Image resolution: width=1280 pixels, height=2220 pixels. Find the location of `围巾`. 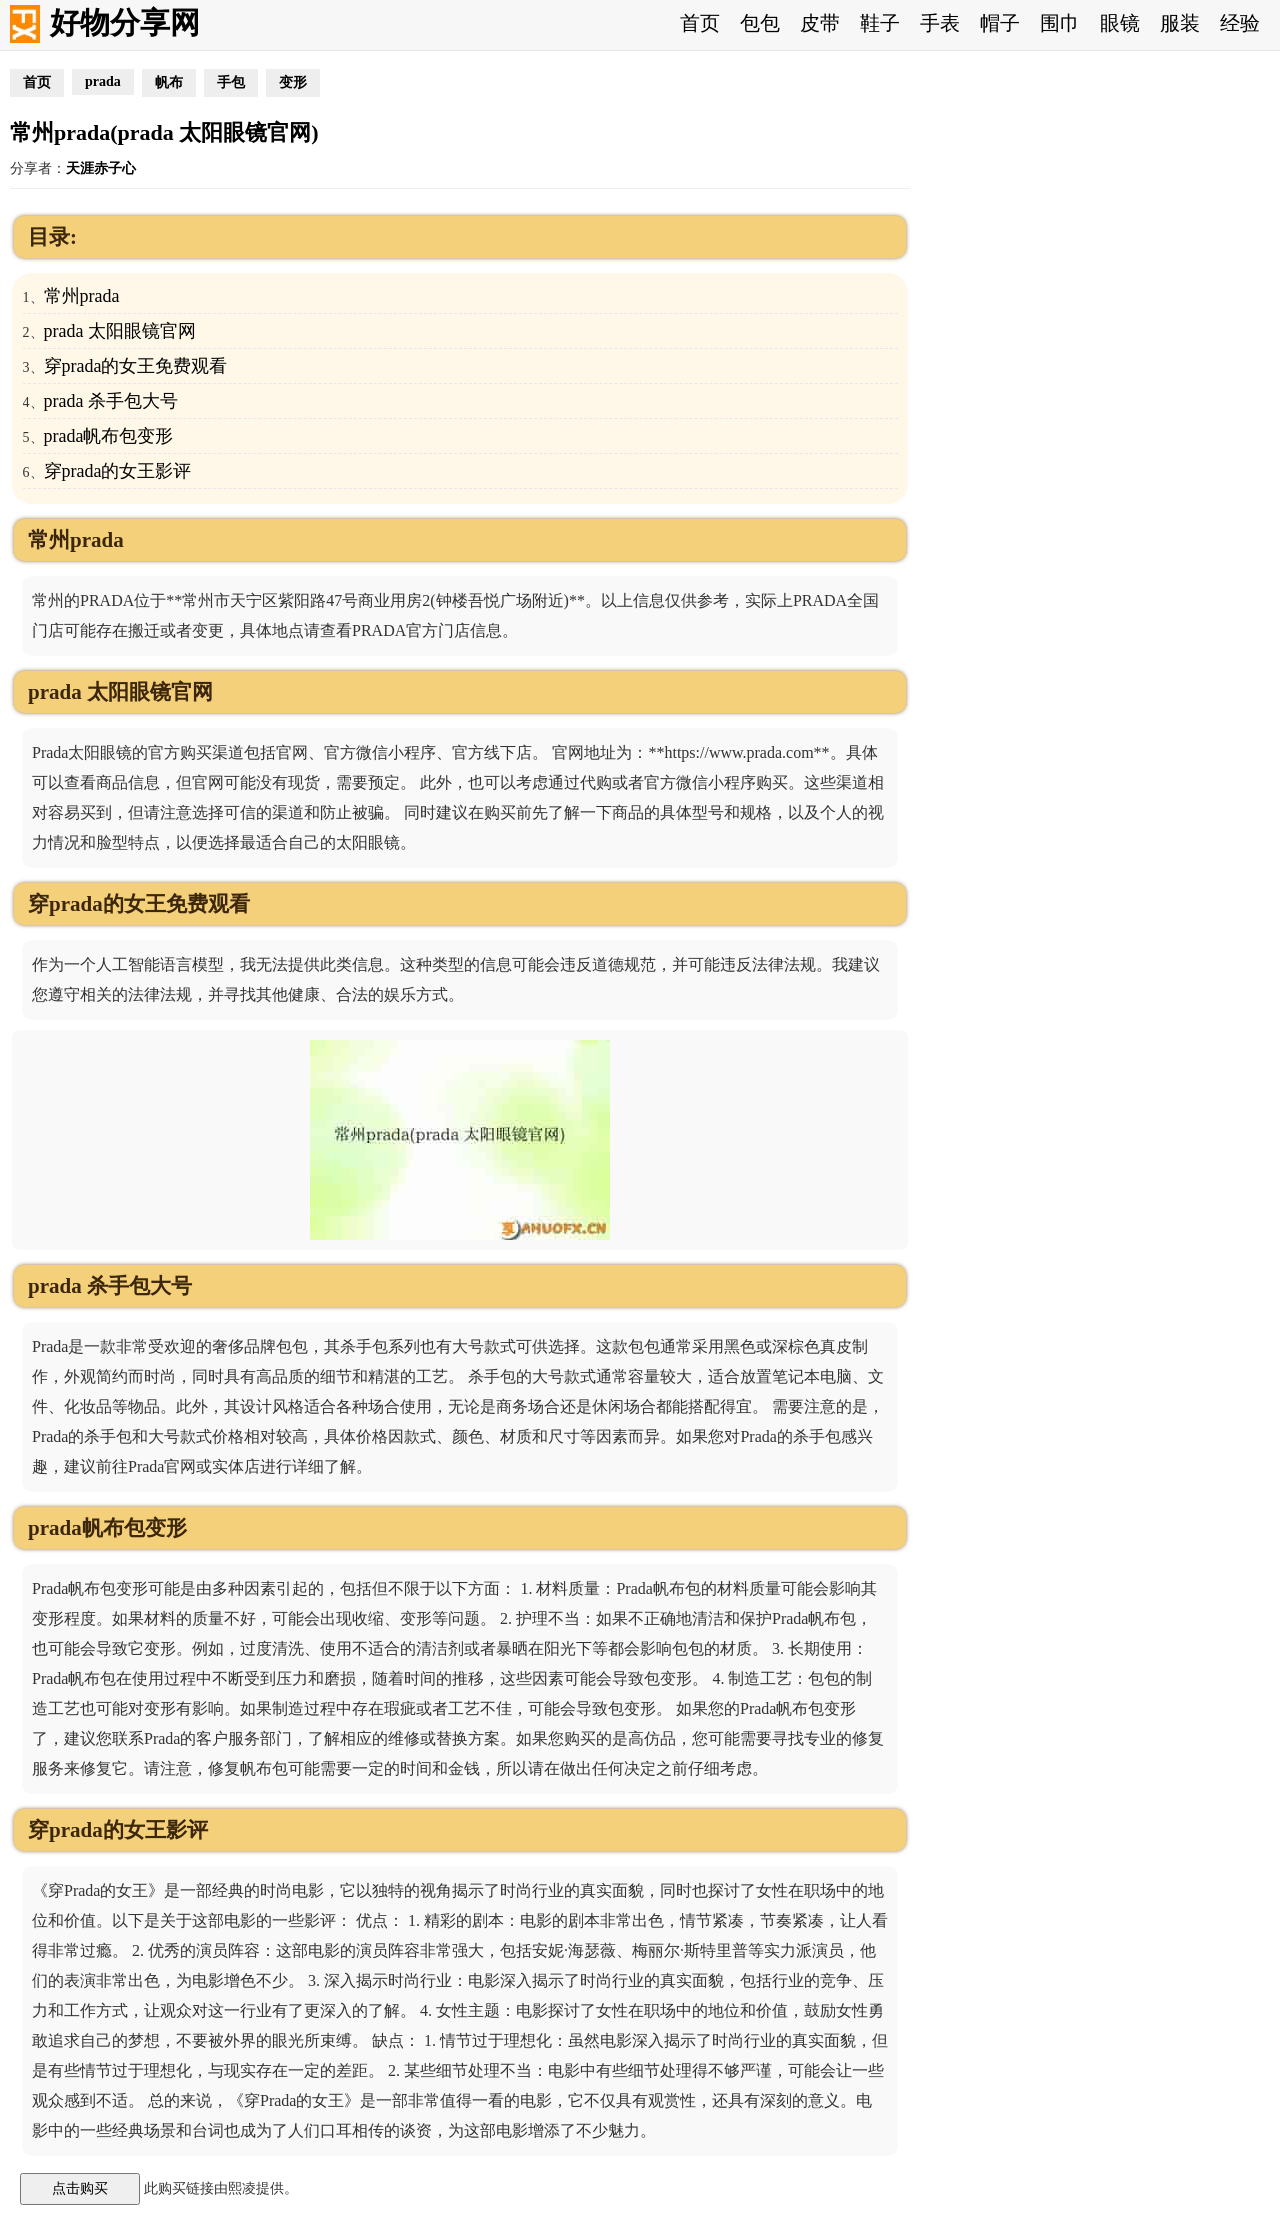

围巾 is located at coordinates (1060, 23).